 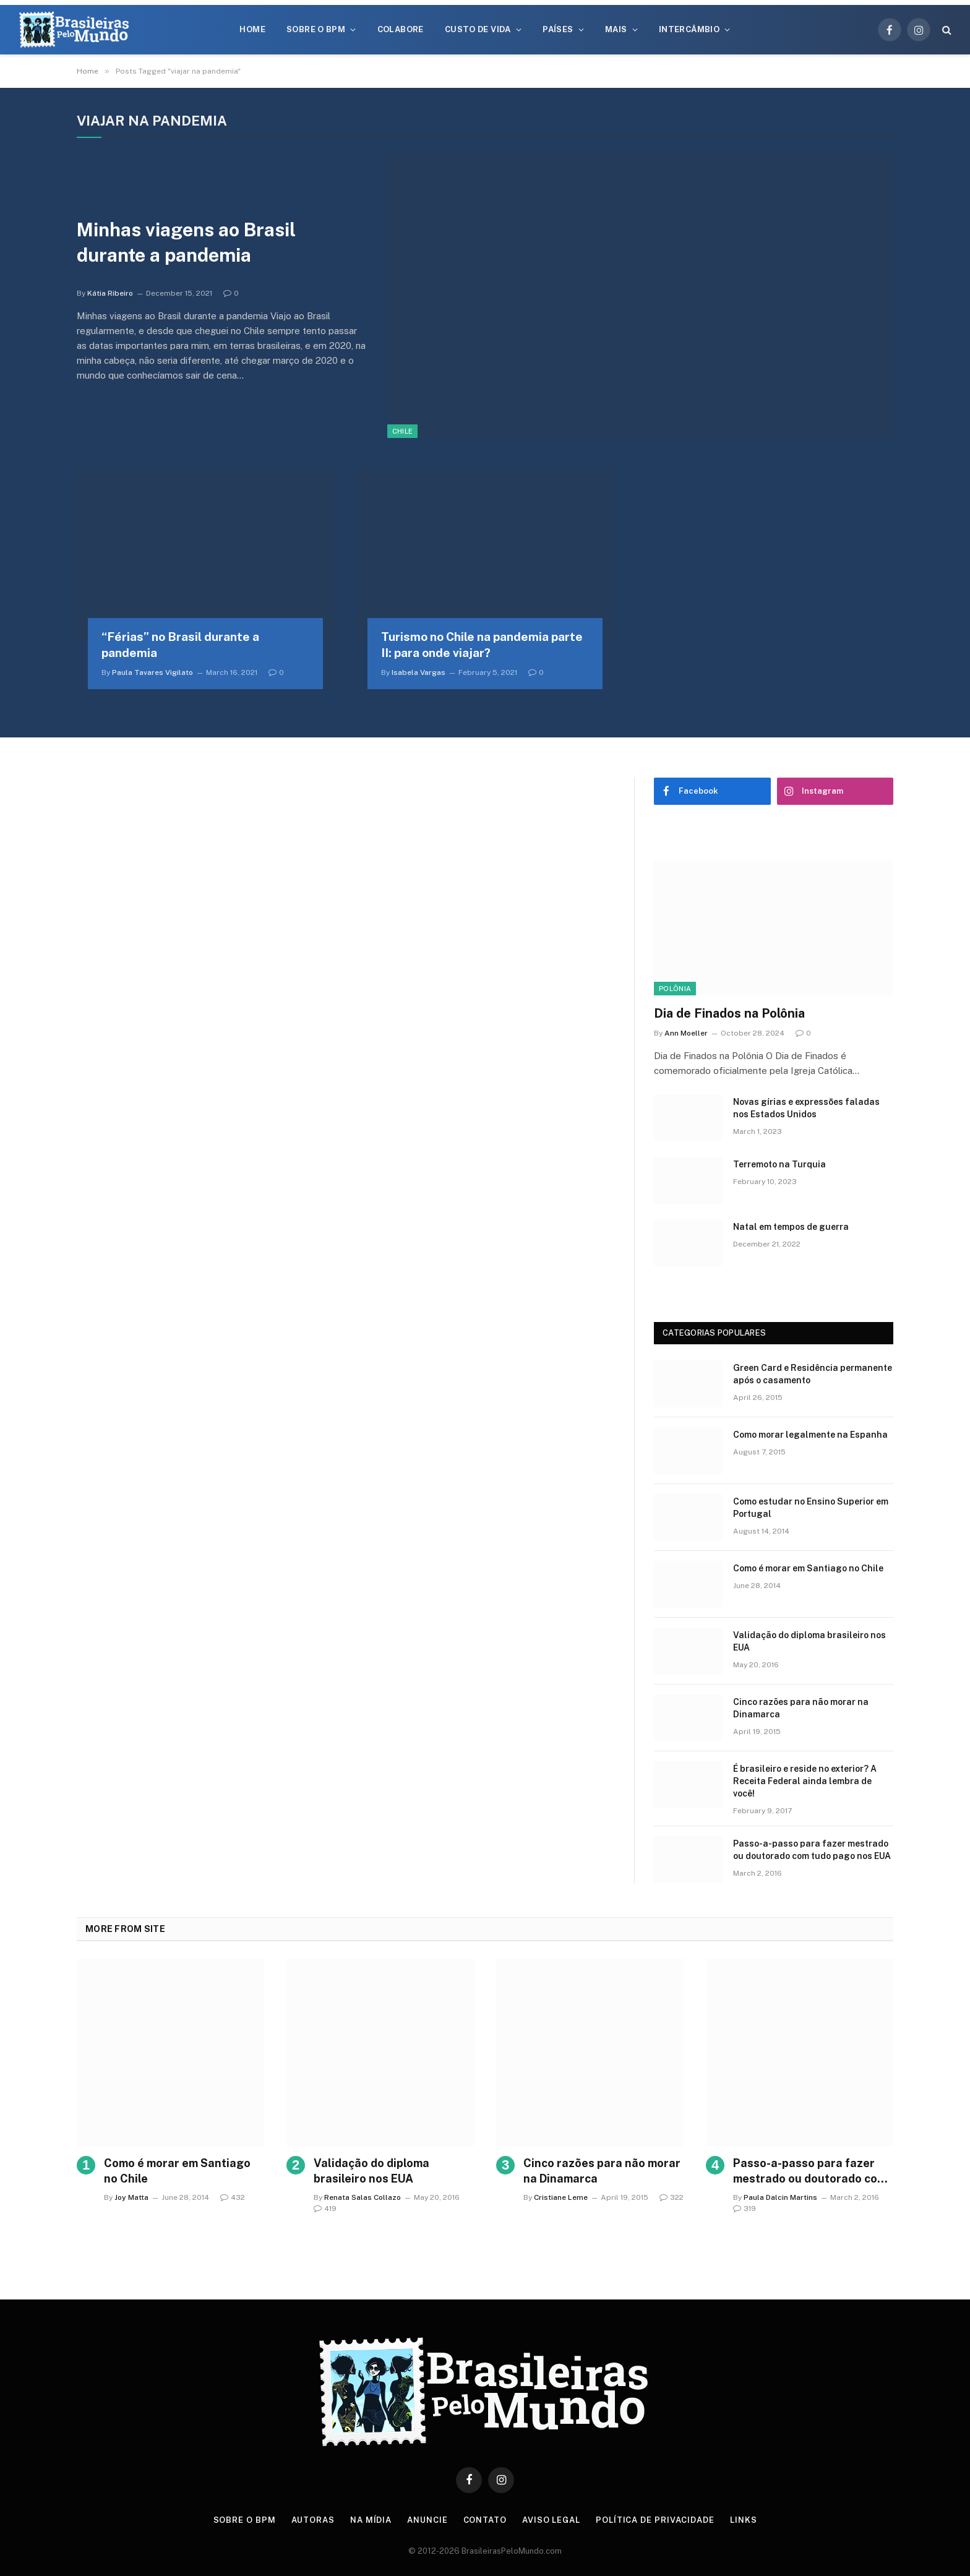 What do you see at coordinates (362, 2197) in the screenshot?
I see `Renata Salas Collazo` at bounding box center [362, 2197].